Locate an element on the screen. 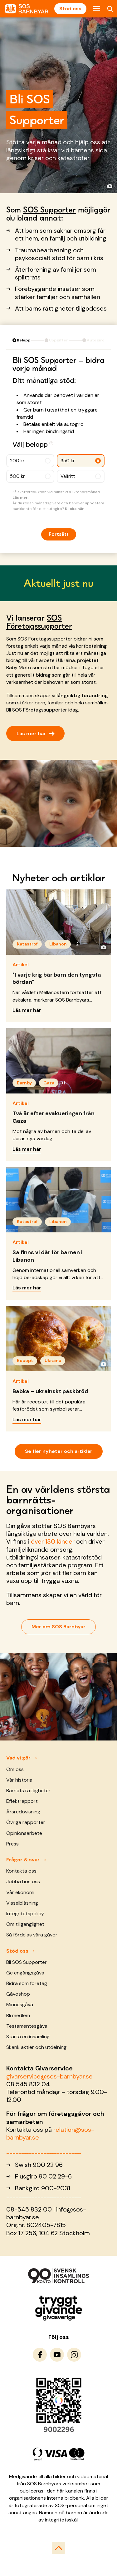 Image resolution: width=117 pixels, height=2576 pixels. Recept is located at coordinates (25, 1360).